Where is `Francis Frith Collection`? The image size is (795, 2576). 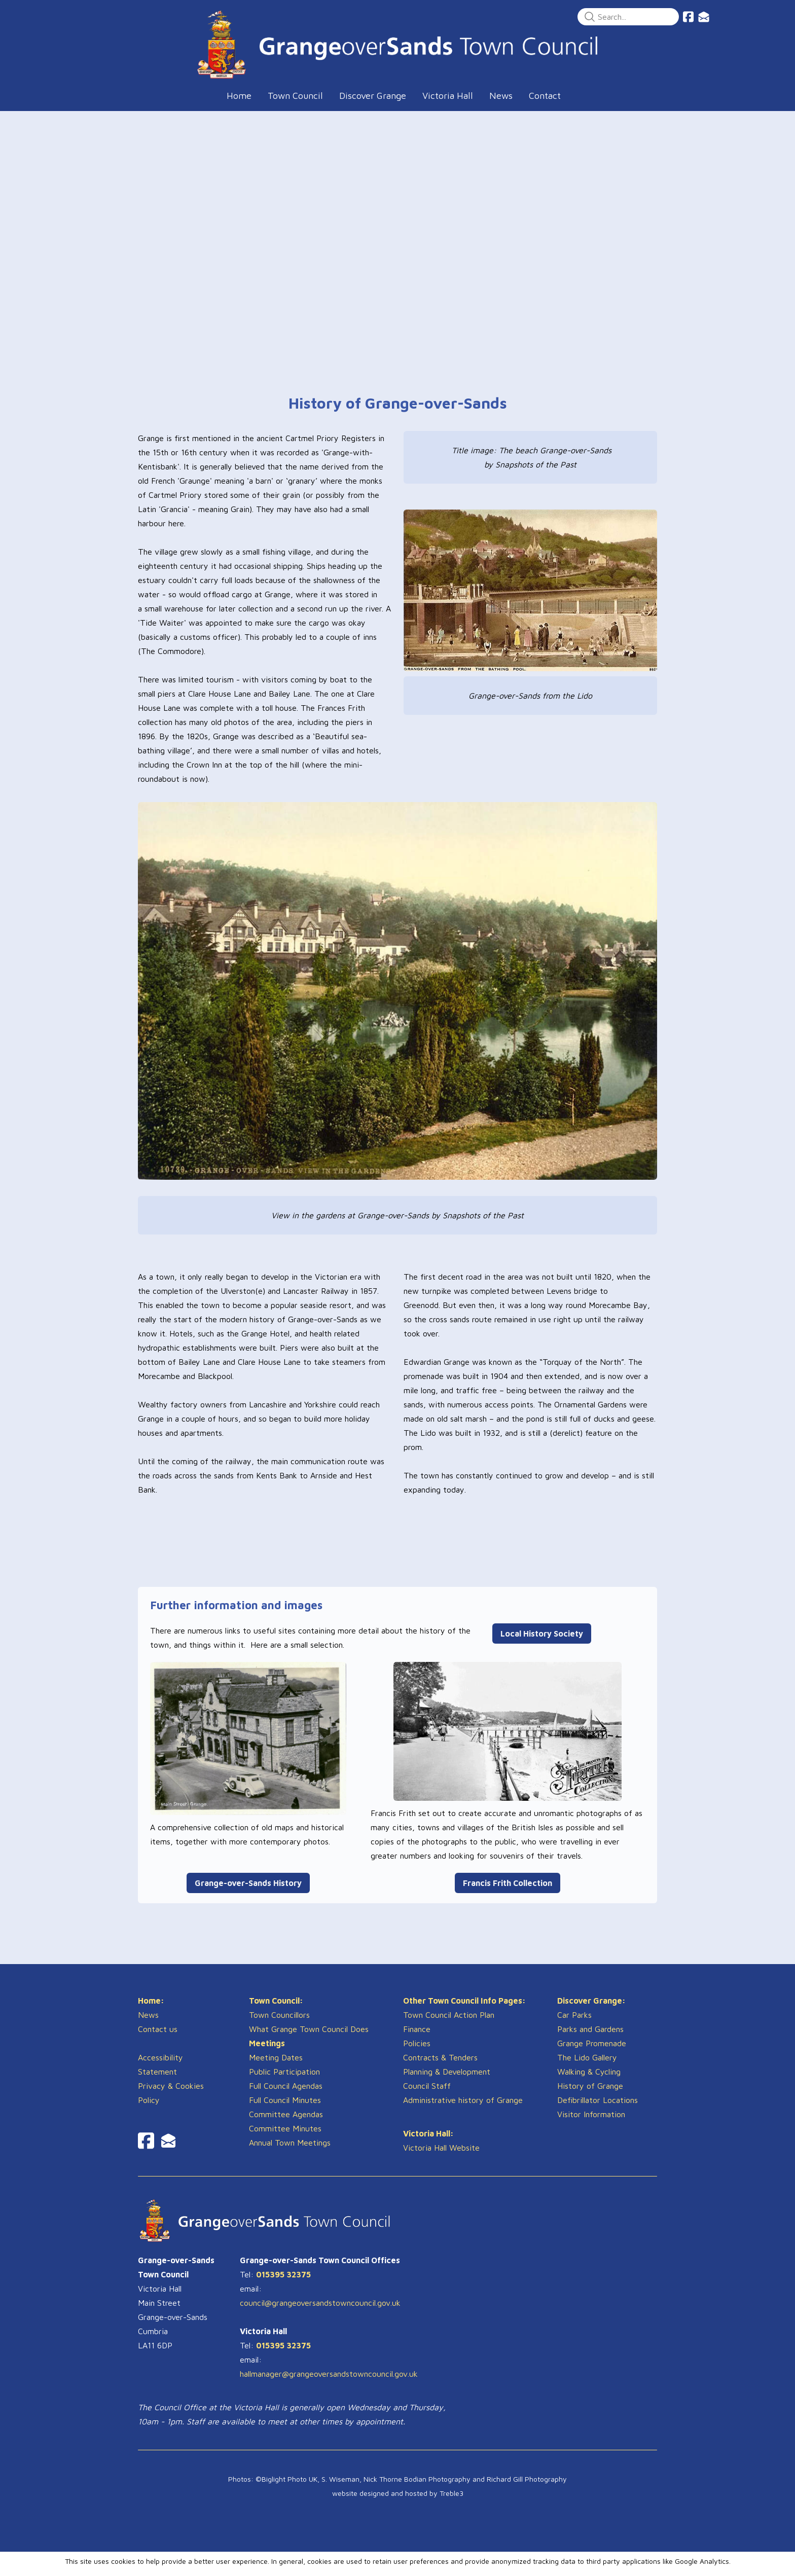
Francis Frith Collection is located at coordinates (507, 1883).